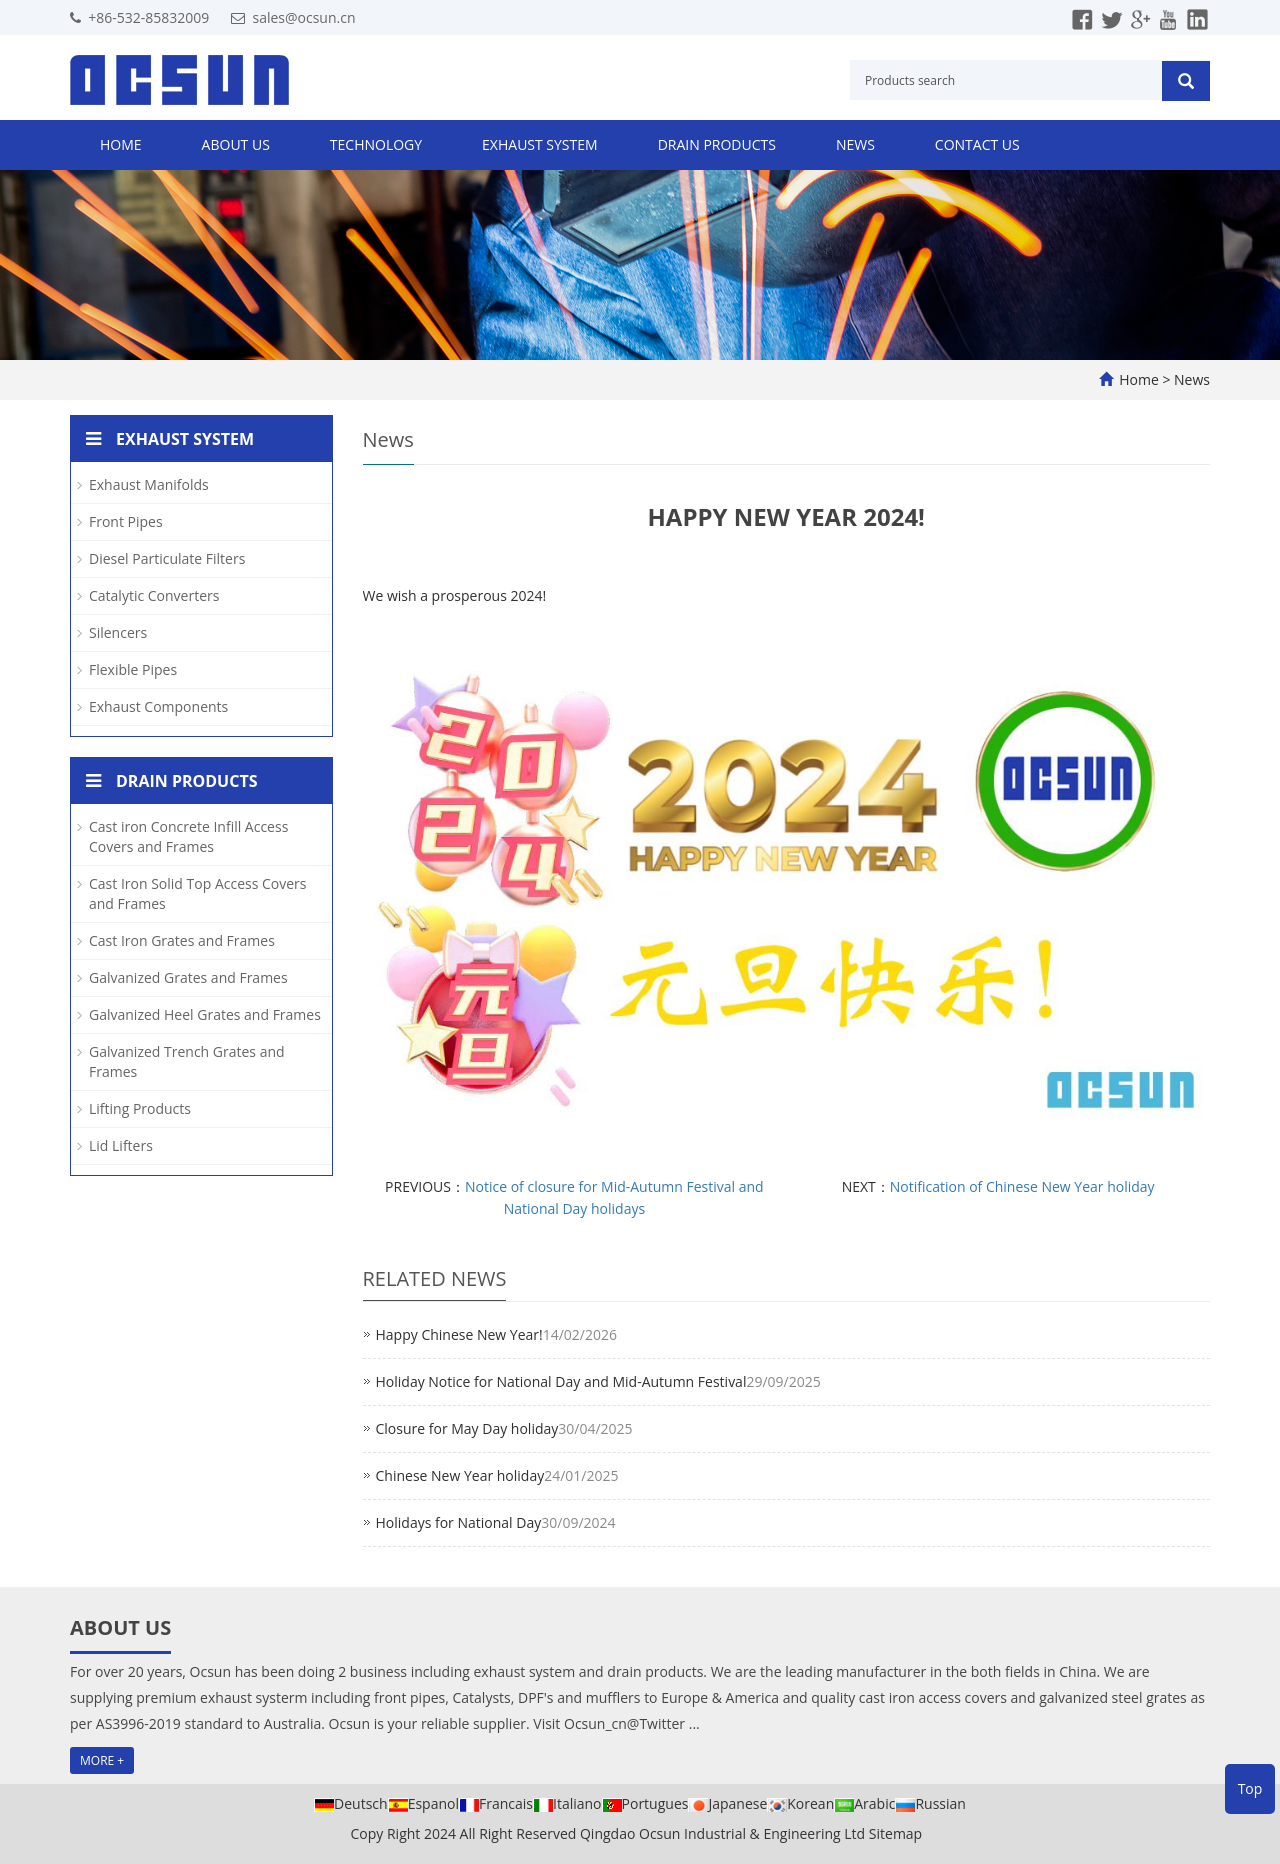 The height and width of the screenshot is (1864, 1280). What do you see at coordinates (149, 484) in the screenshot?
I see `Exhaust Manifolds` at bounding box center [149, 484].